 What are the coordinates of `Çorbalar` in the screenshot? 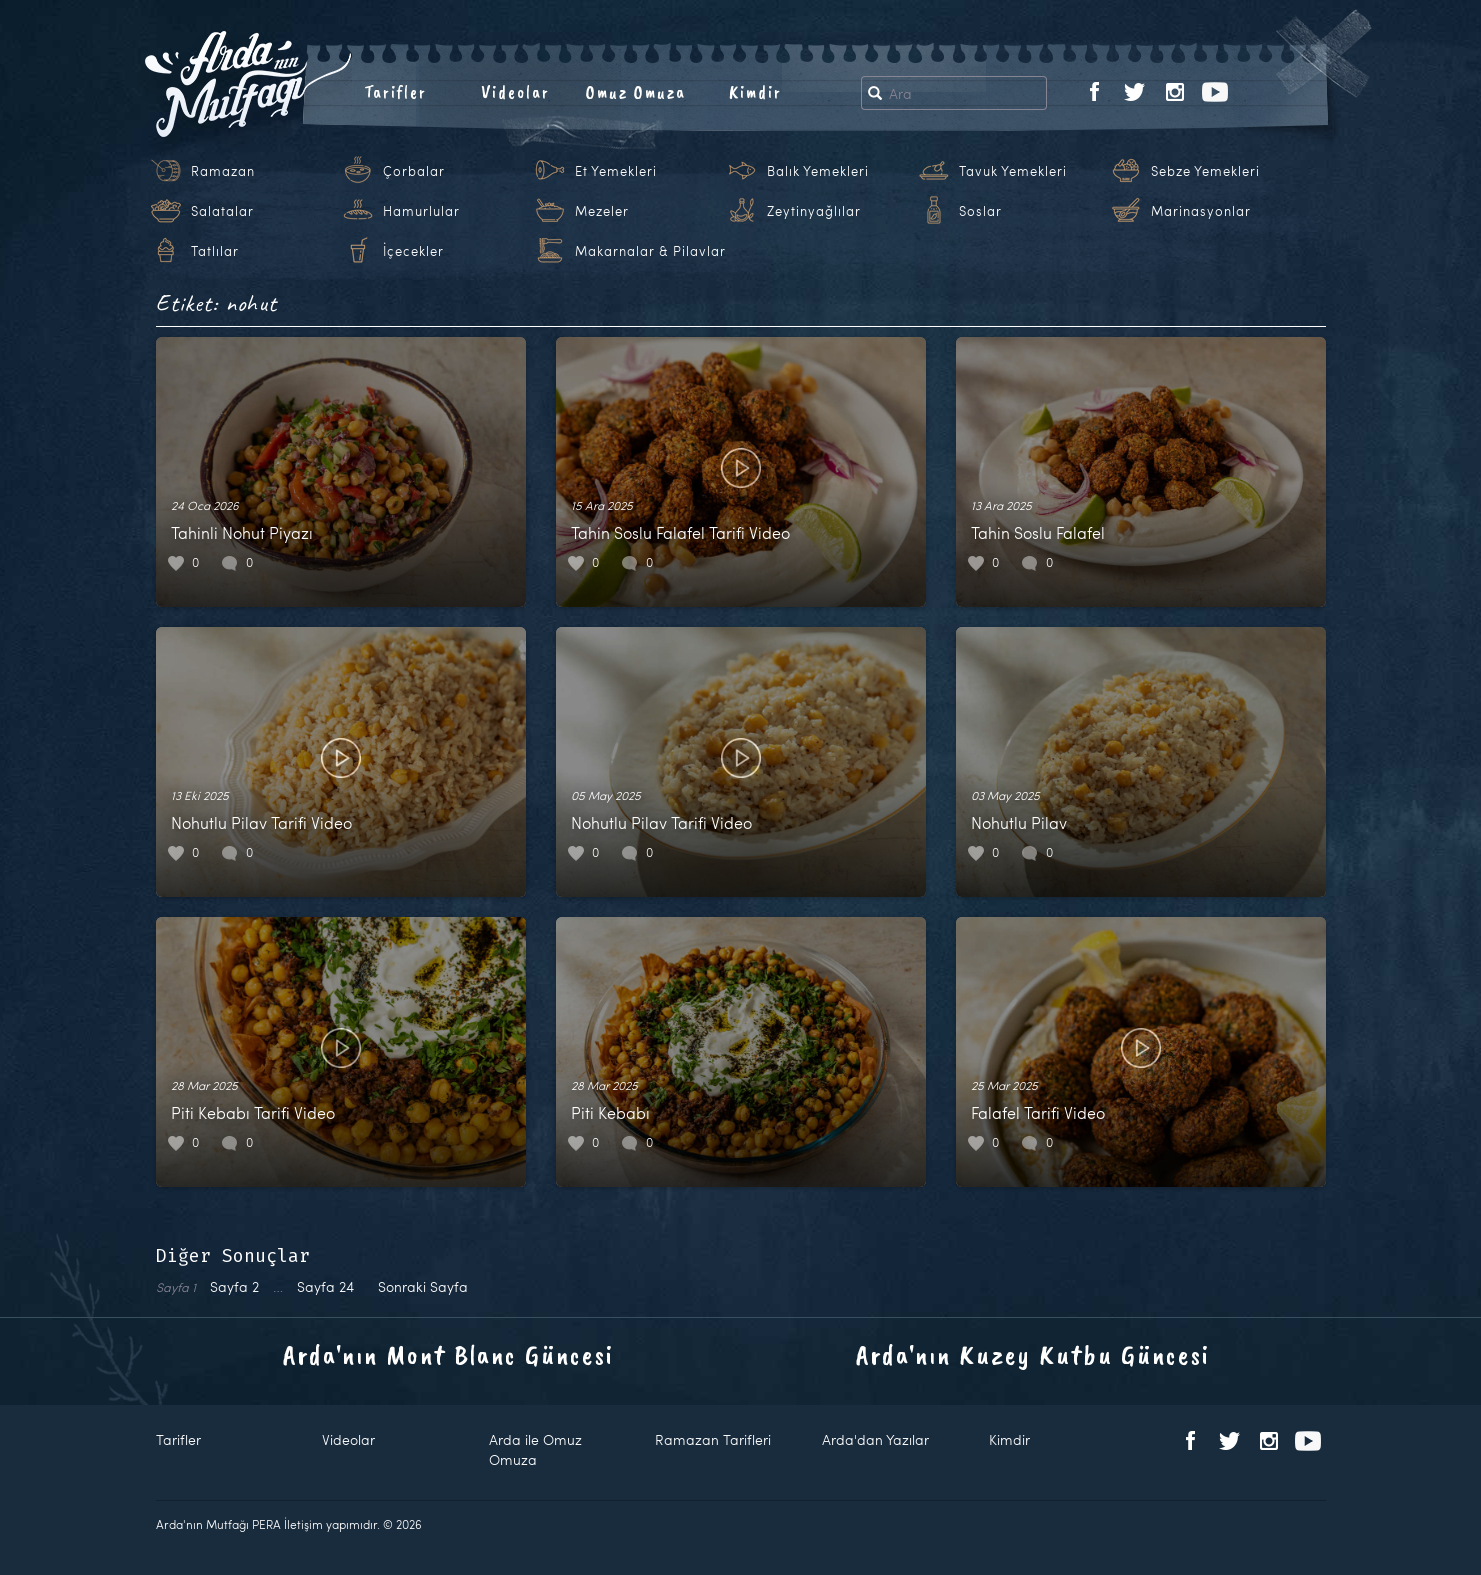 It's located at (414, 171).